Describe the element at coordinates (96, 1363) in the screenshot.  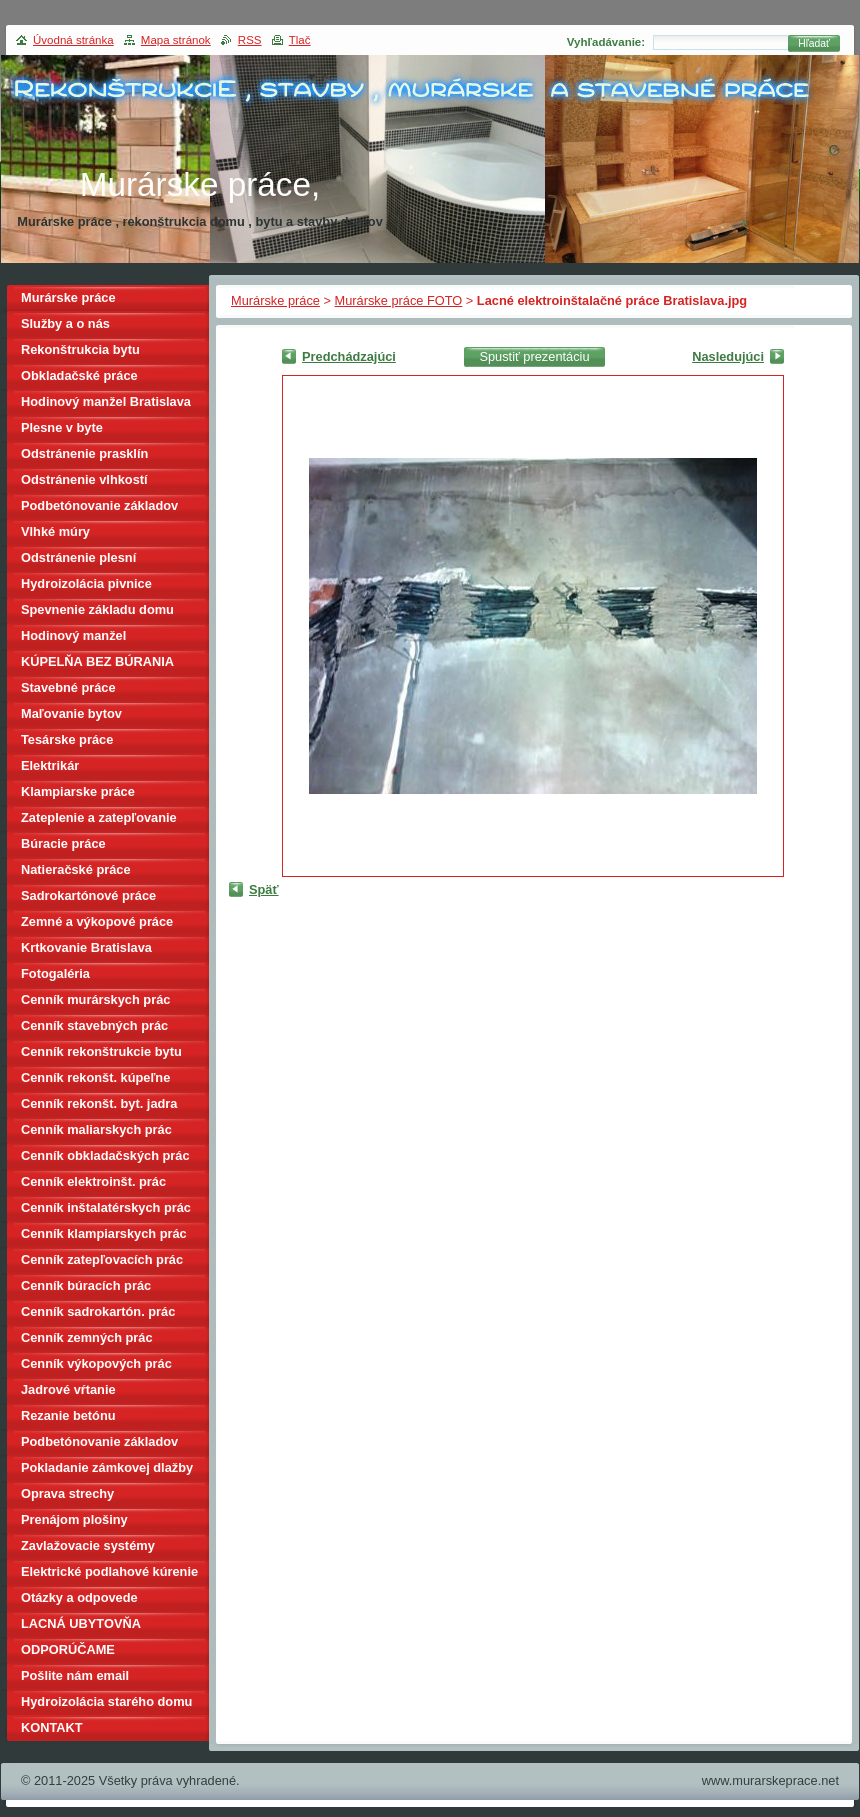
I see `Cenník výkopových prác` at that location.